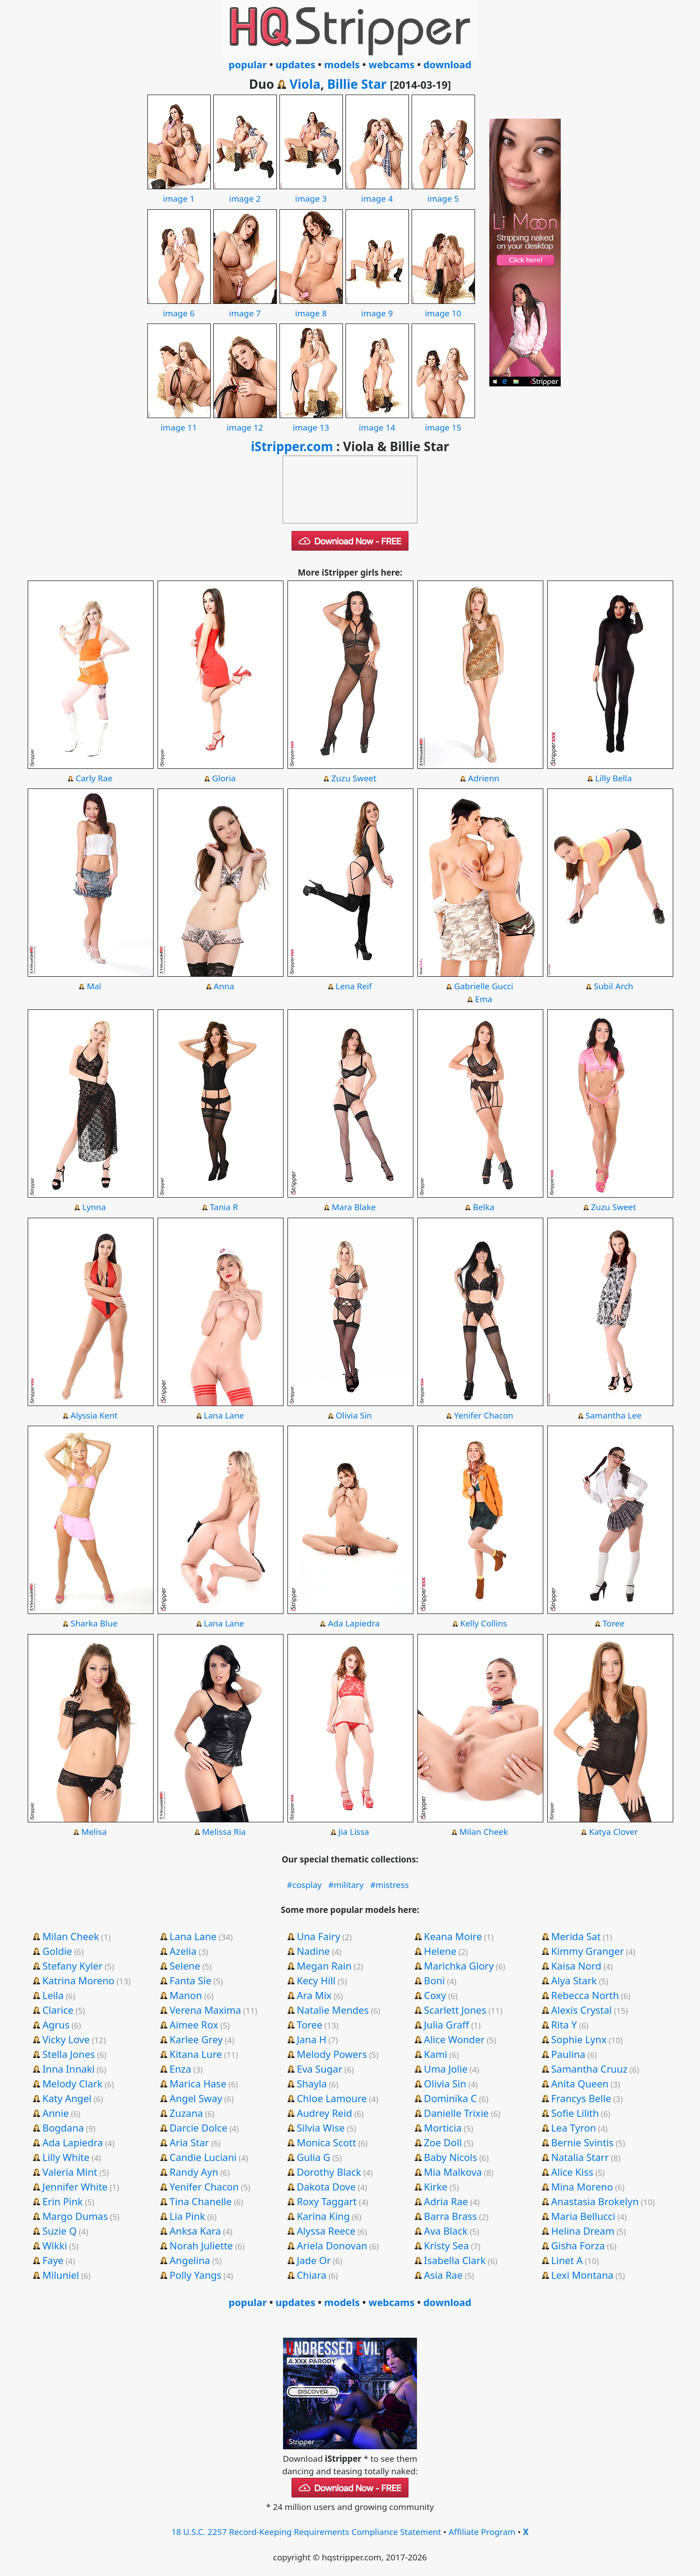 The image size is (700, 2576). What do you see at coordinates (436, 2186) in the screenshot?
I see `Kirke` at bounding box center [436, 2186].